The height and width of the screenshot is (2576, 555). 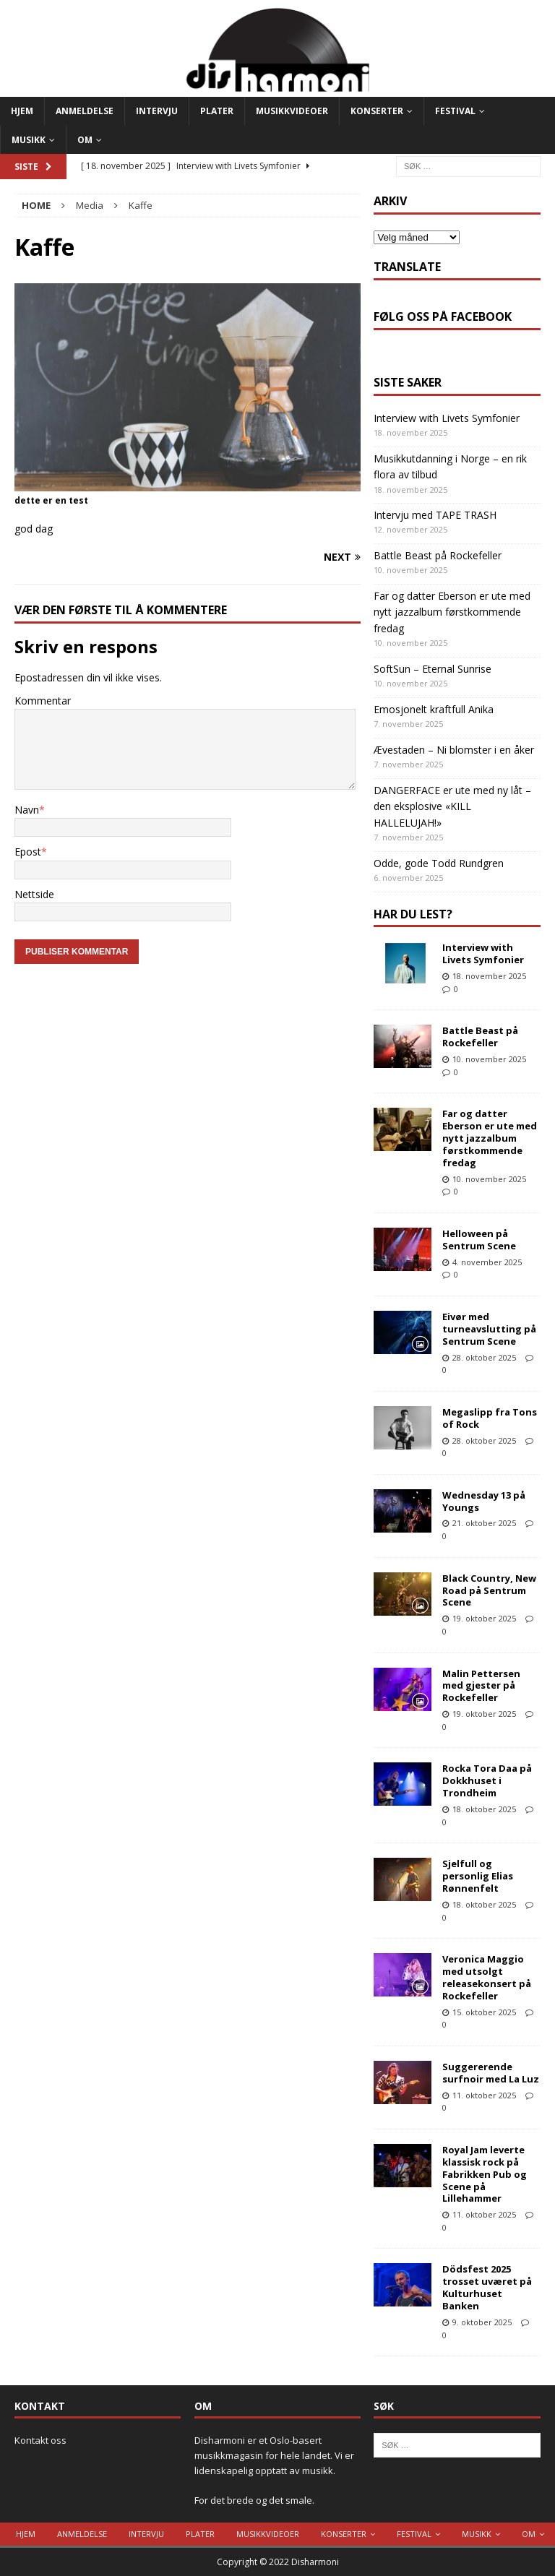 What do you see at coordinates (40, 2440) in the screenshot?
I see `Kontakt oss` at bounding box center [40, 2440].